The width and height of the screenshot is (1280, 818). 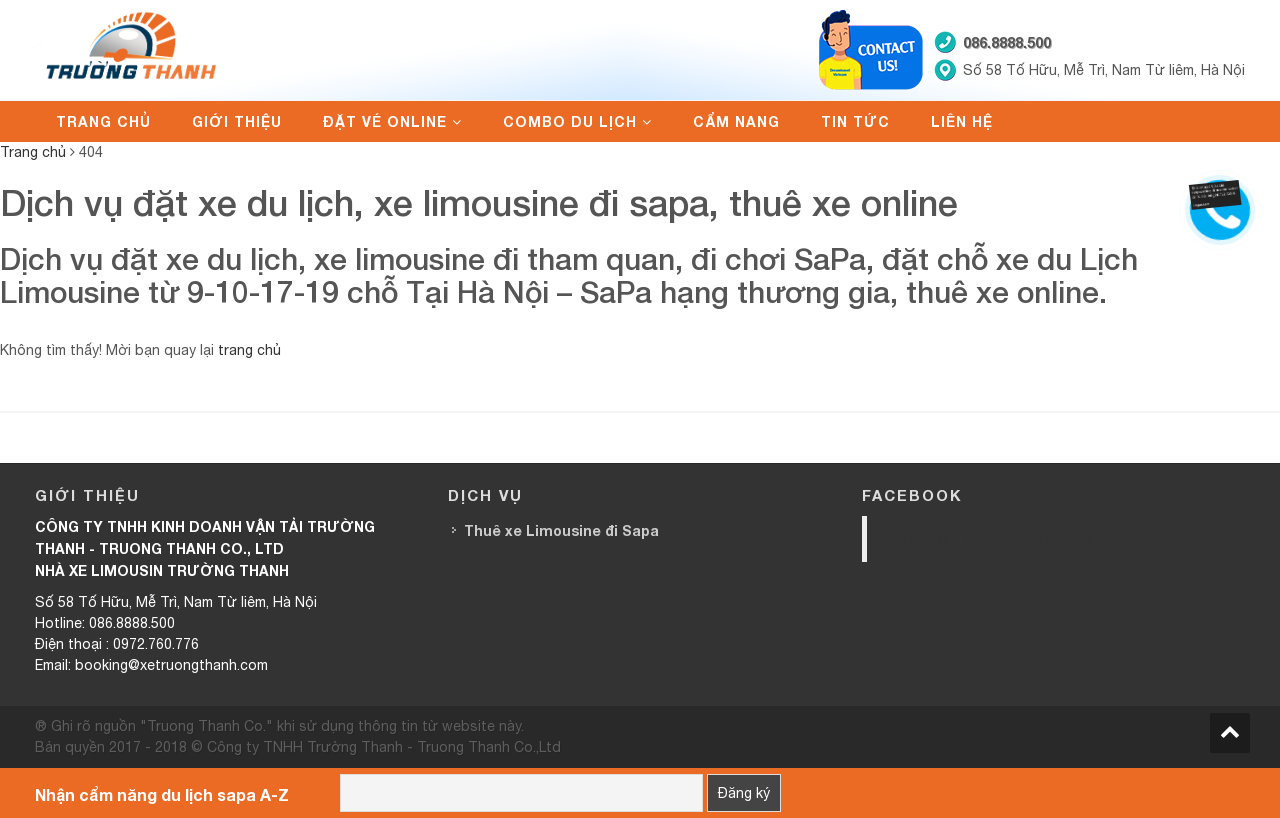 What do you see at coordinates (1004, 538) in the screenshot?
I see `Trường Thanh Limousine HN` at bounding box center [1004, 538].